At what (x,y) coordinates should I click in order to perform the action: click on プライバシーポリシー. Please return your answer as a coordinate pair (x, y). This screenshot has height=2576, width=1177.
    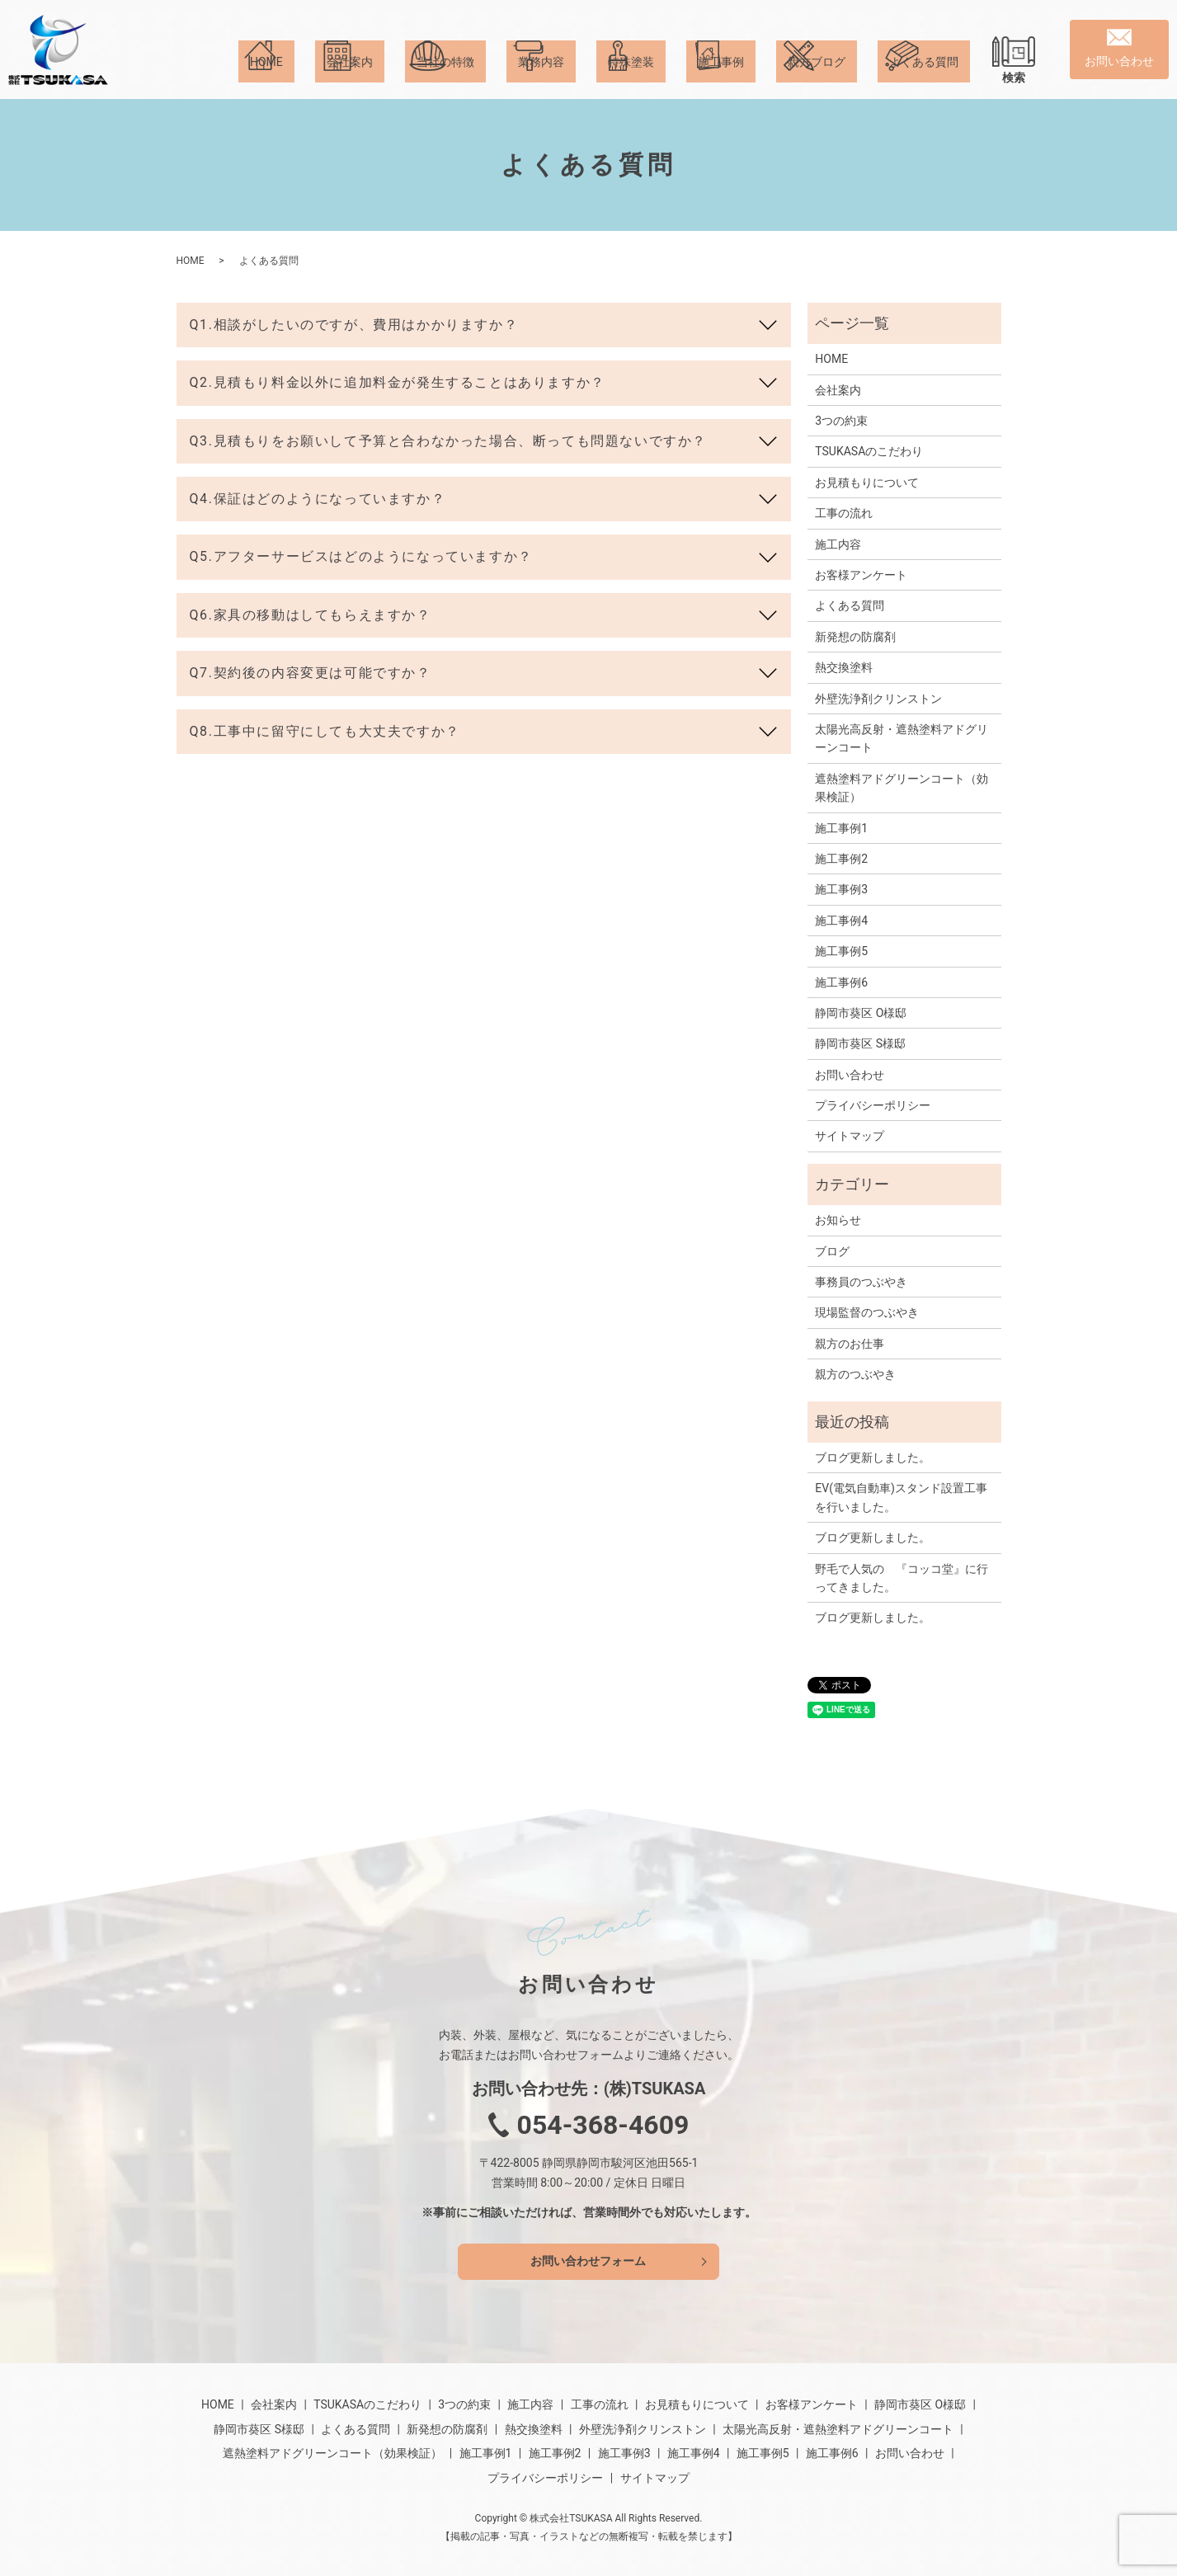
    Looking at the image, I should click on (872, 1105).